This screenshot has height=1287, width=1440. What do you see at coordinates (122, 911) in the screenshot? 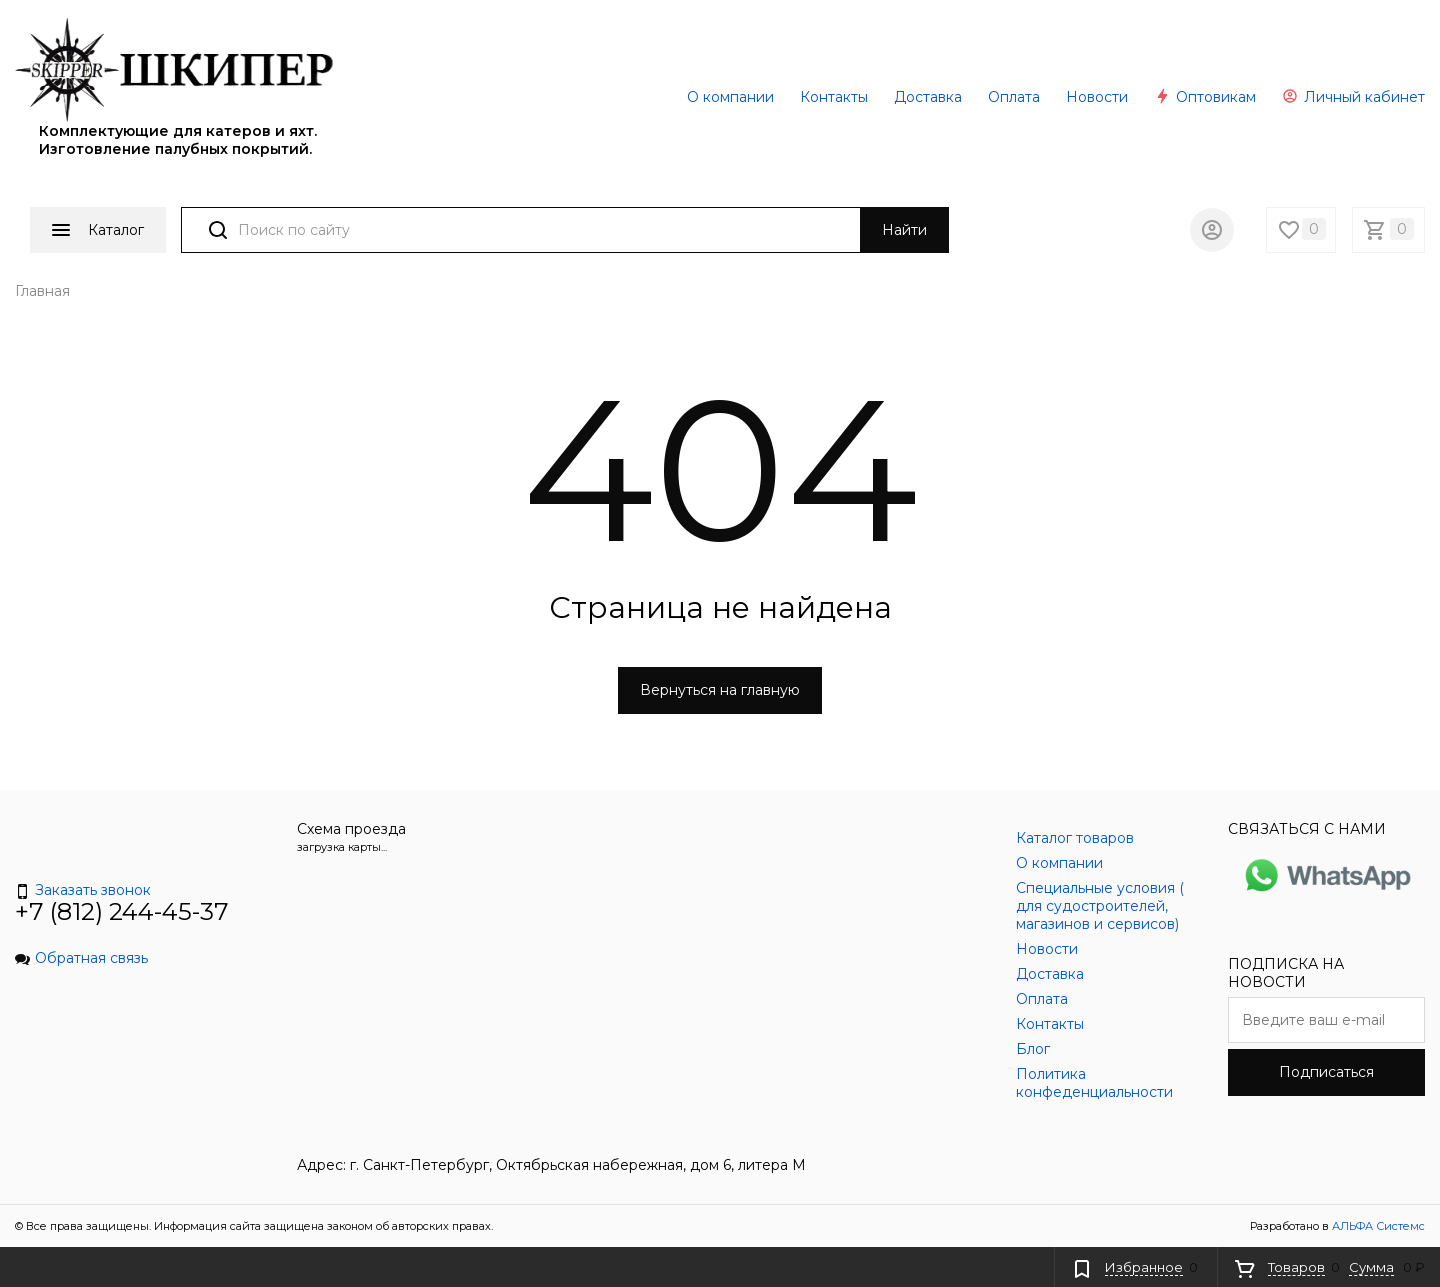
I see `+7 (812) 244-45-37` at bounding box center [122, 911].